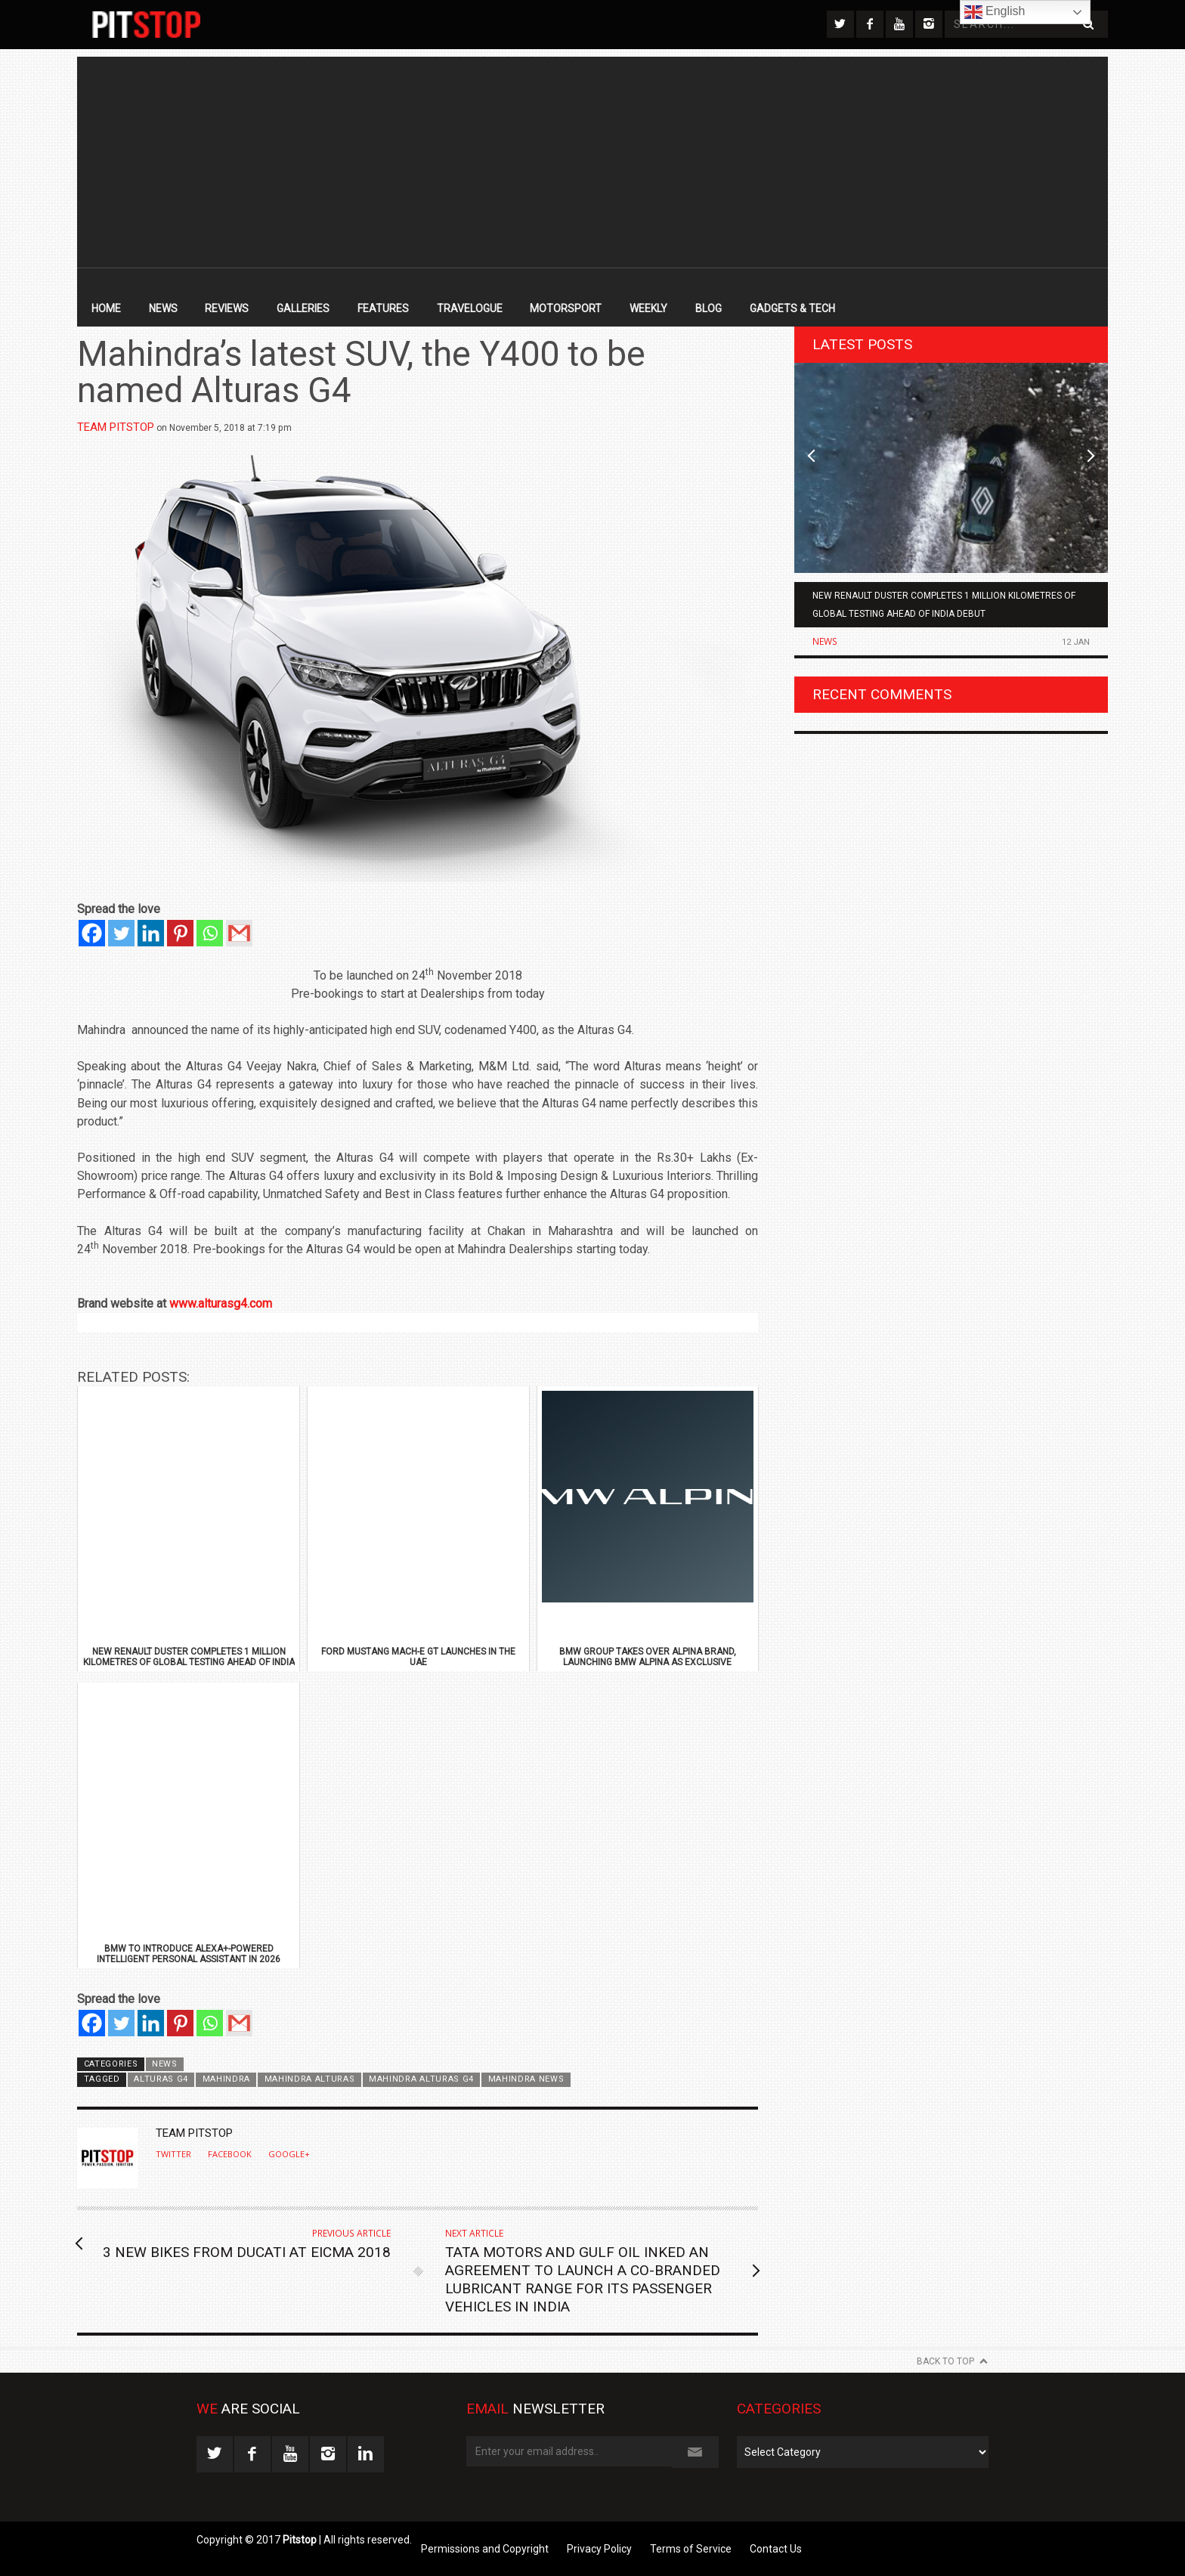 Image resolution: width=1185 pixels, height=2576 pixels. Describe the element at coordinates (945, 2361) in the screenshot. I see `Back to Top` at that location.